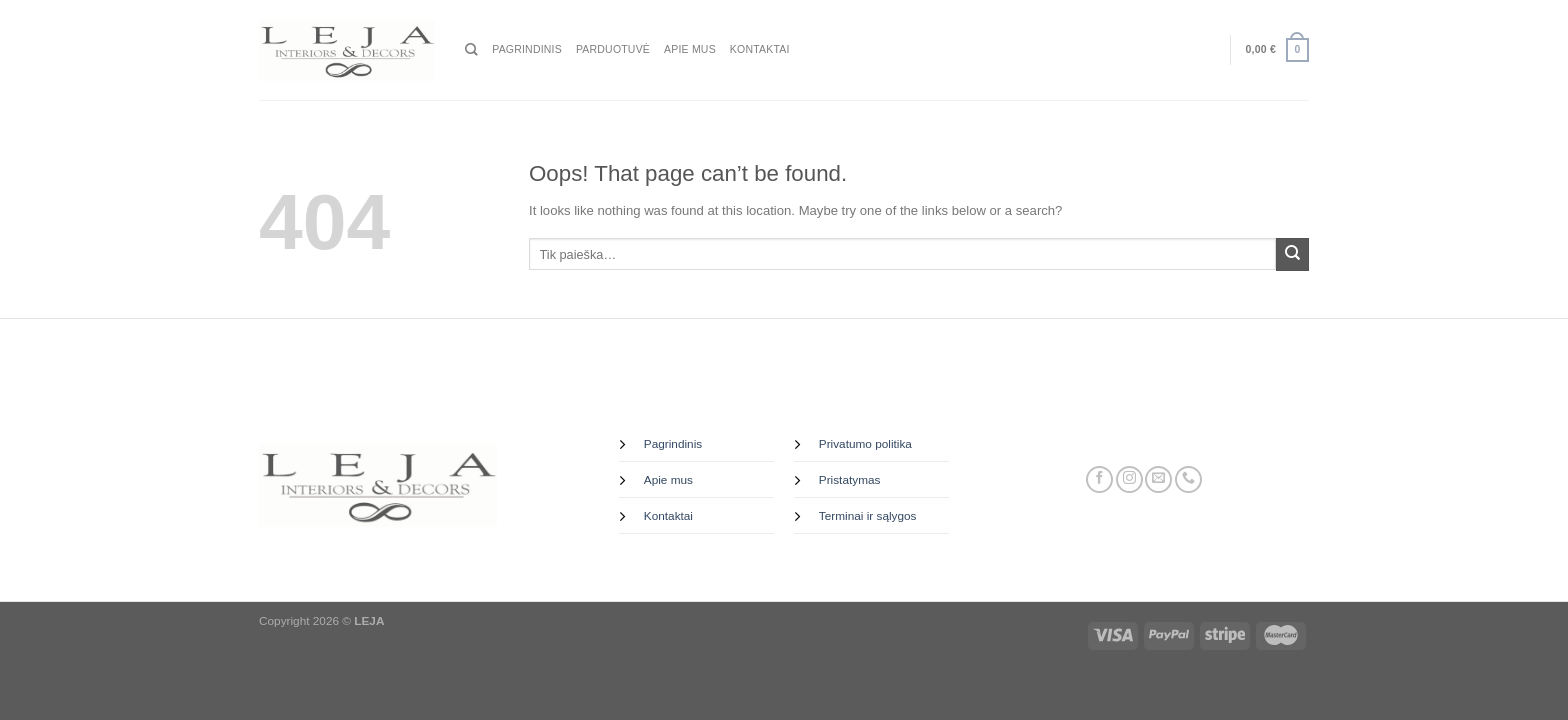  Describe the element at coordinates (760, 49) in the screenshot. I see `Kontaktai` at that location.